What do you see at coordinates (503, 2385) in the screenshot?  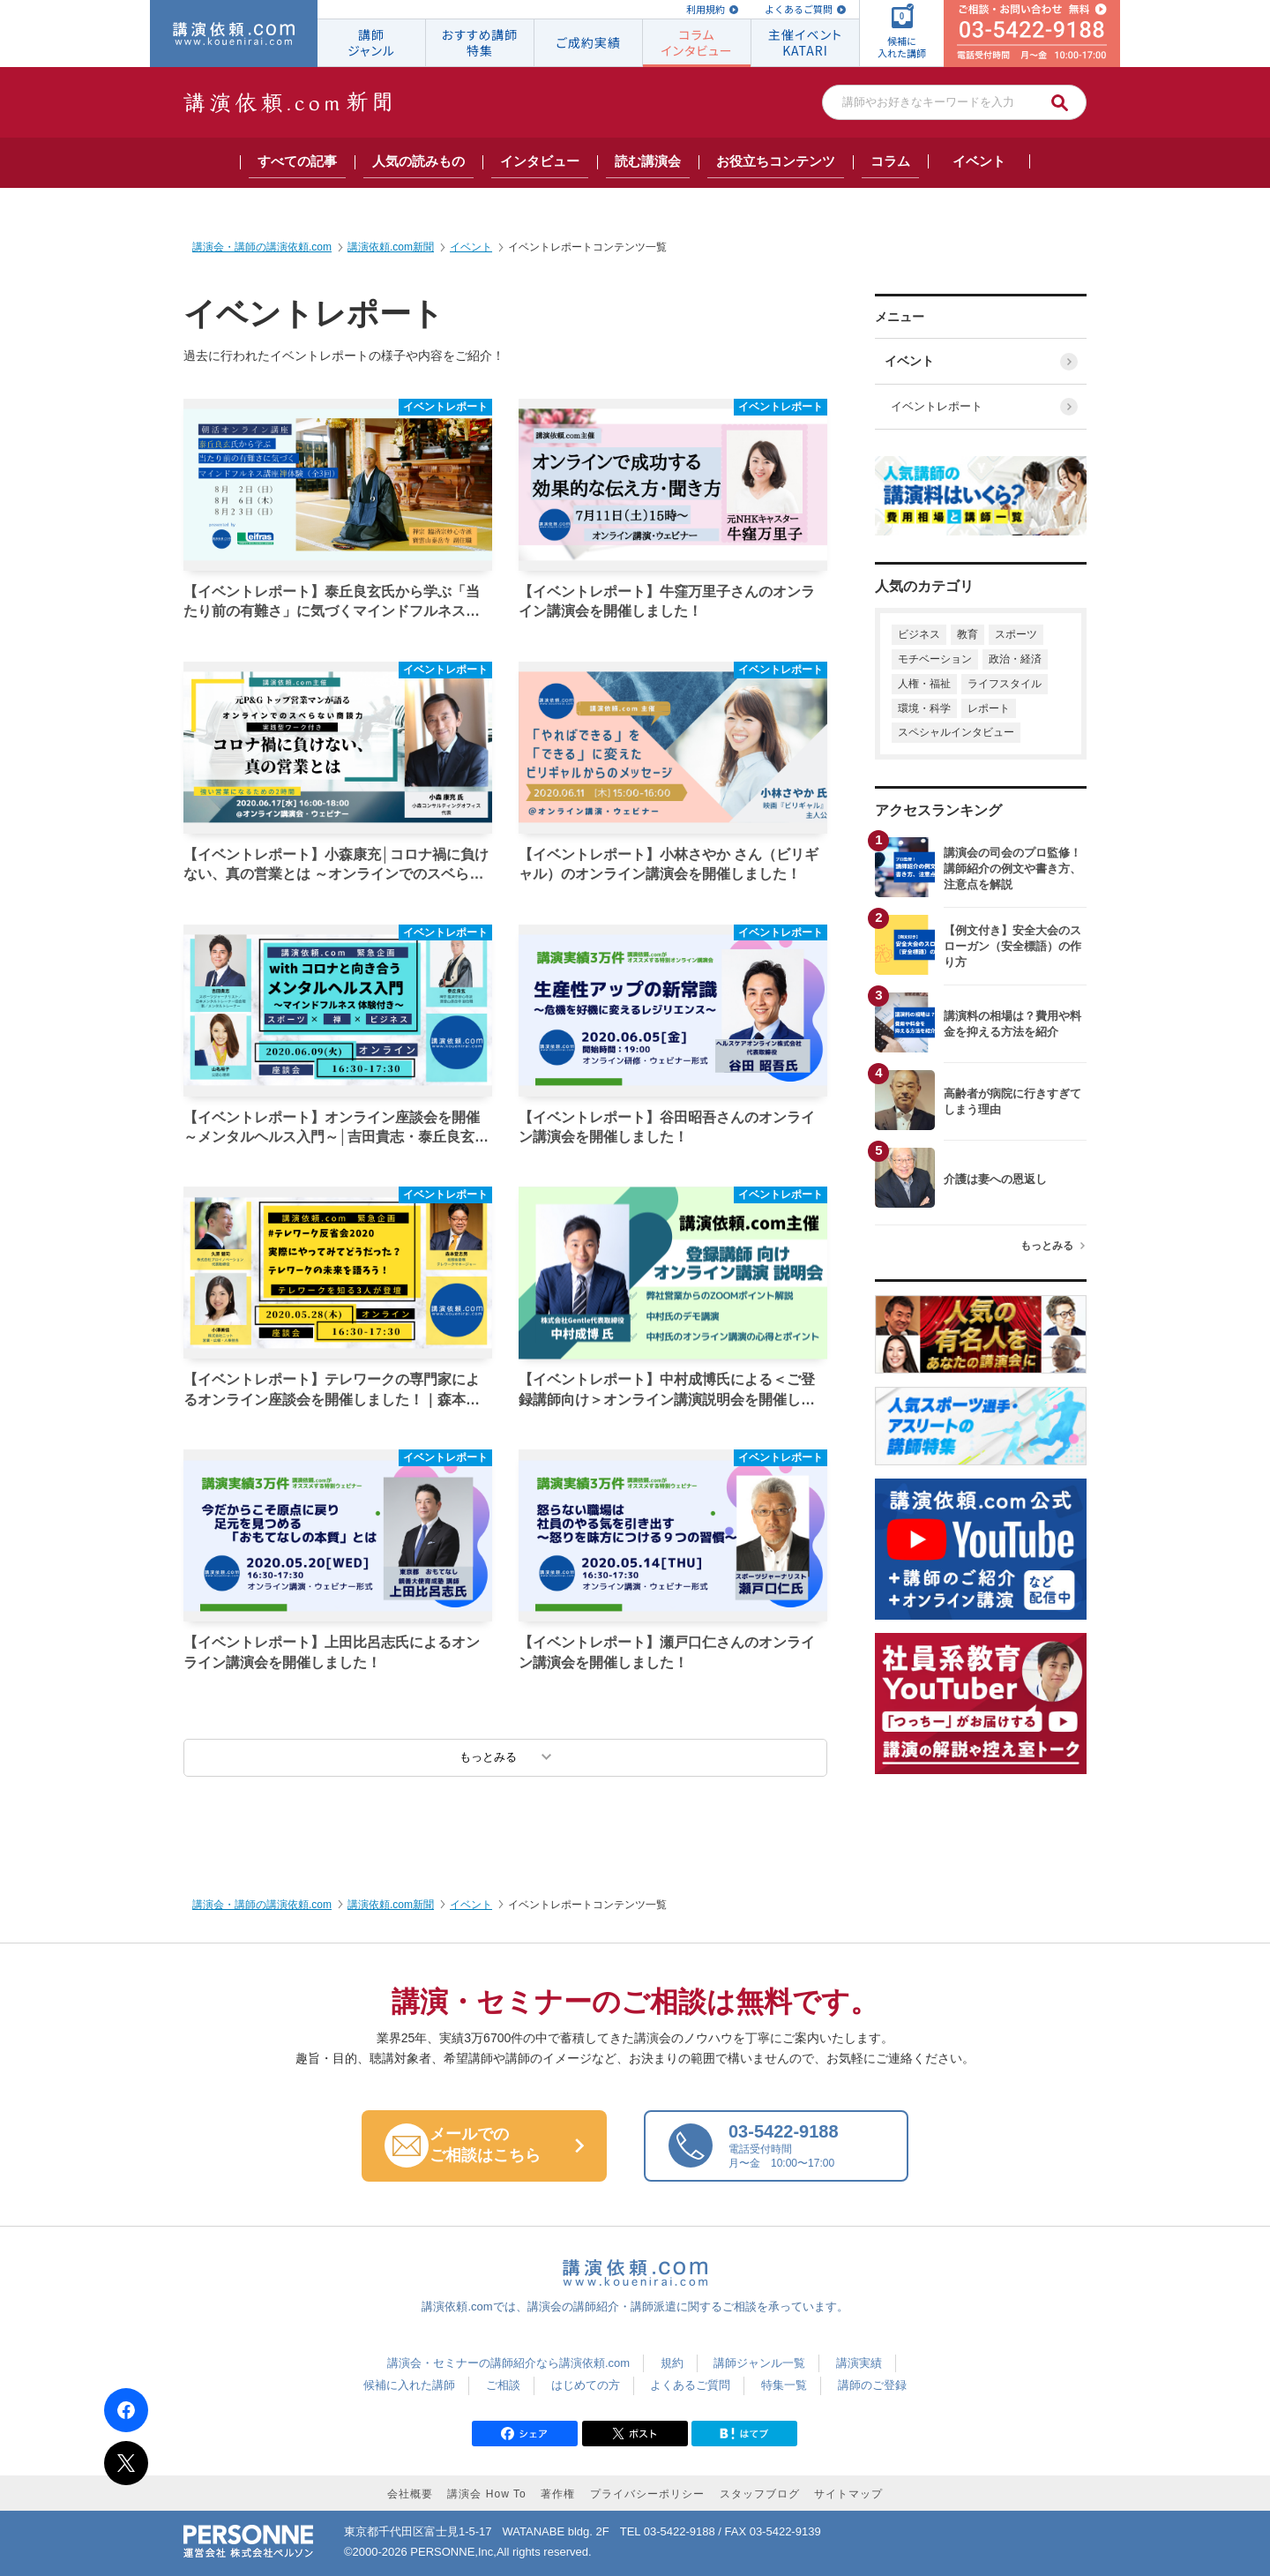 I see `ご相談` at bounding box center [503, 2385].